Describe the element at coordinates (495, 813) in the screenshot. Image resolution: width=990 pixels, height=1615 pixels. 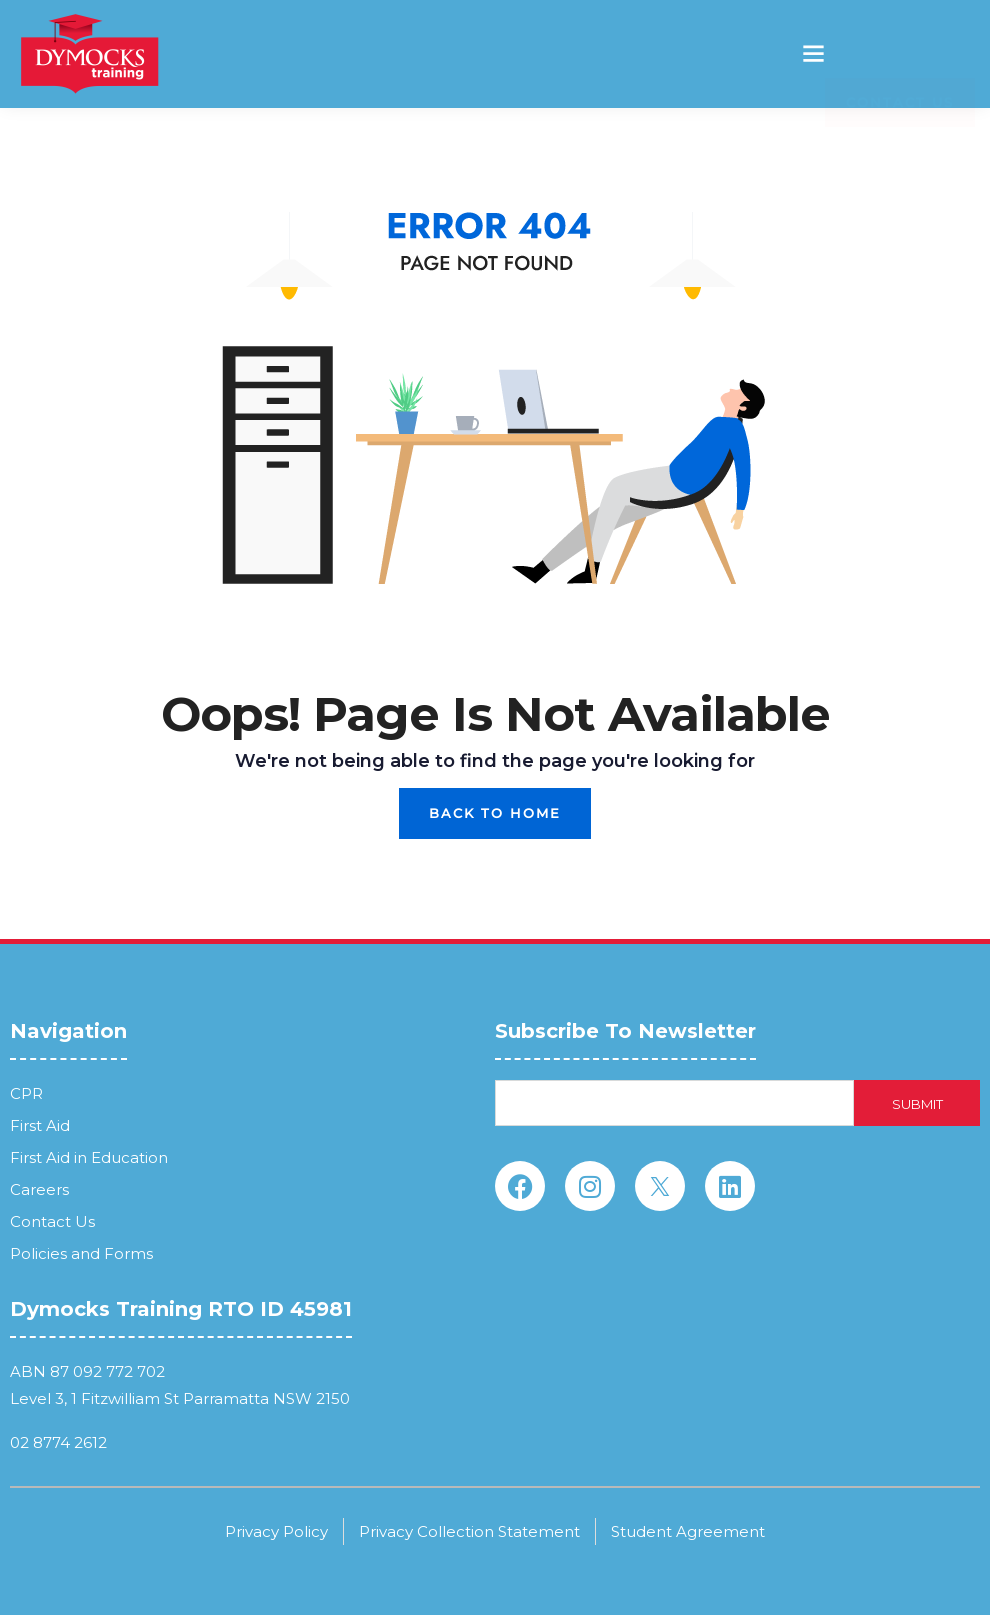
I see `Back To Home` at that location.